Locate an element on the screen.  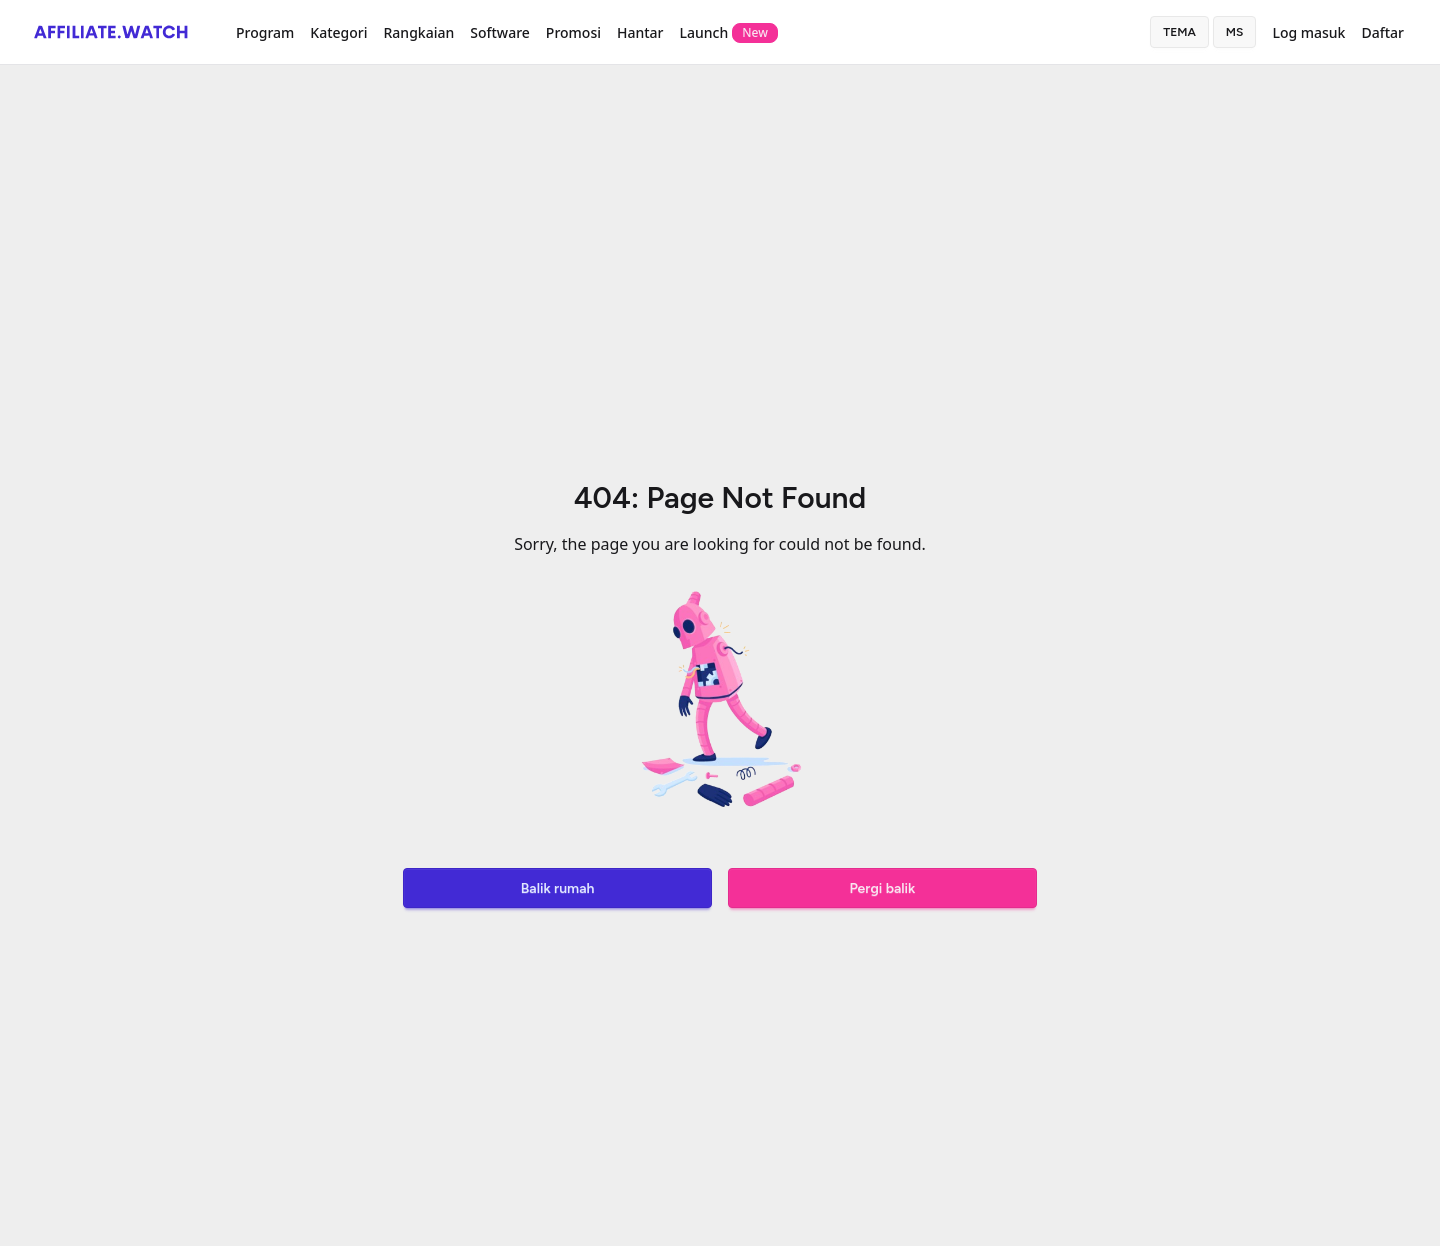
Kategori is located at coordinates (338, 32).